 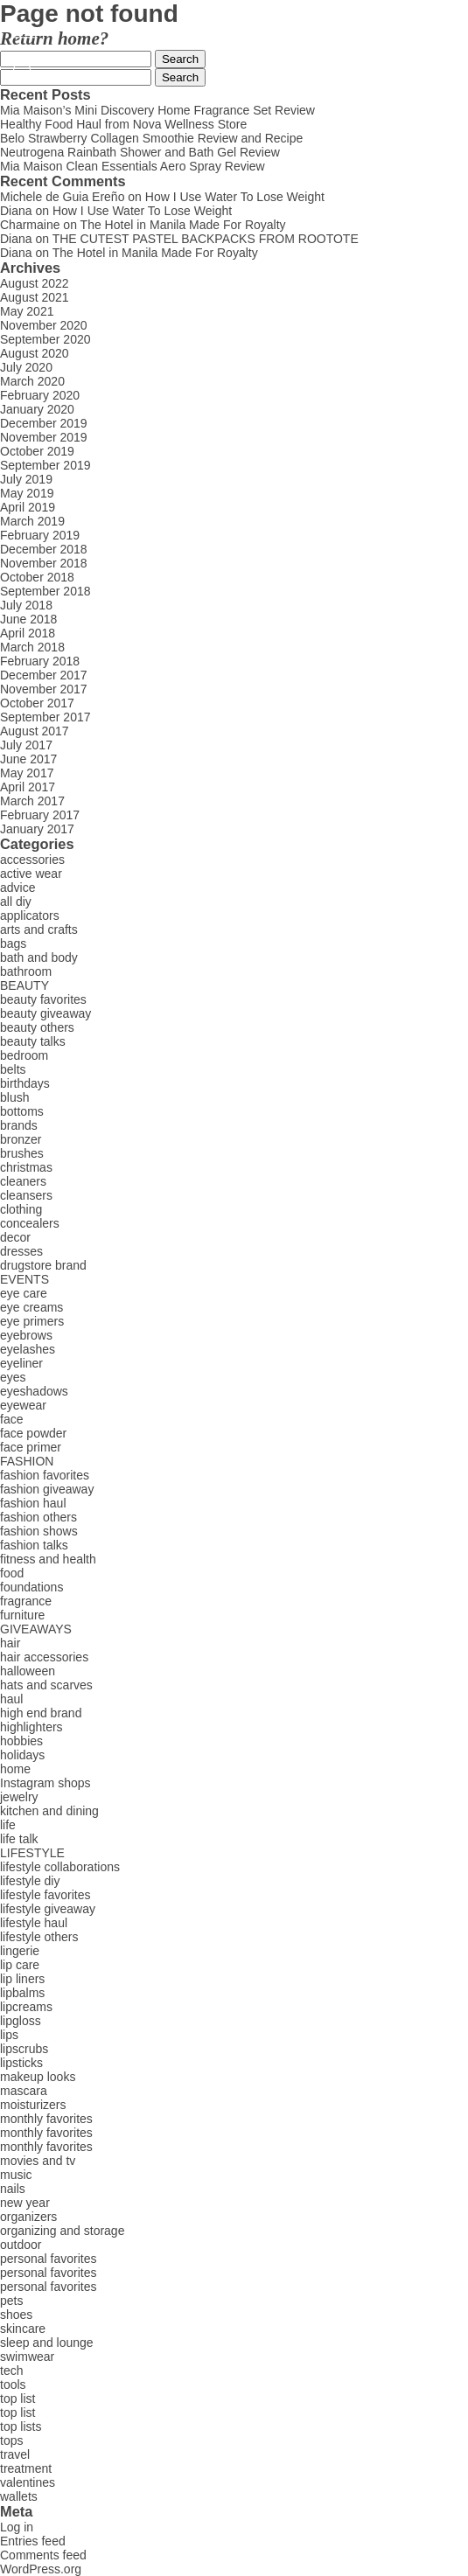 What do you see at coordinates (19, 1965) in the screenshot?
I see `lip care` at bounding box center [19, 1965].